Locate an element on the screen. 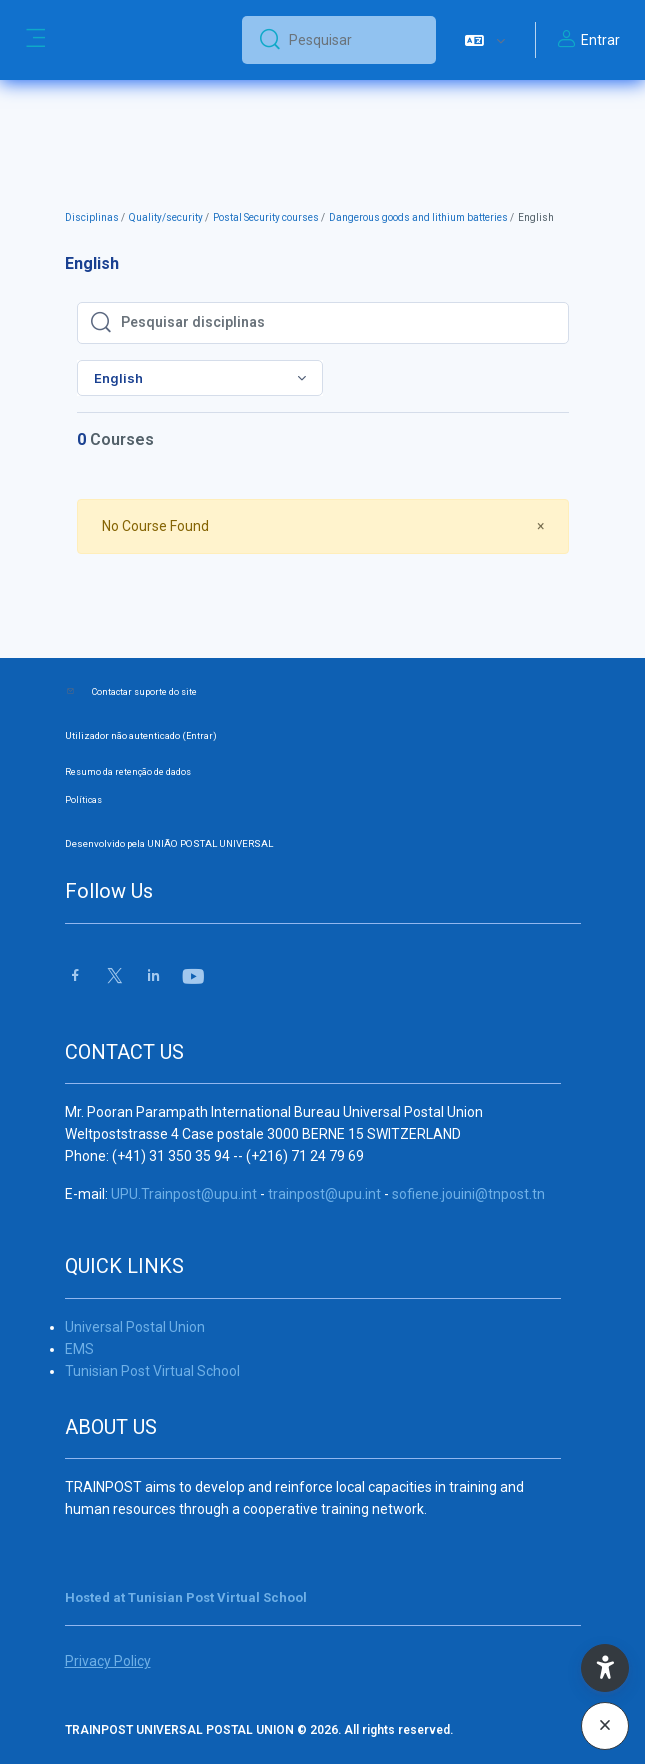 Image resolution: width=645 pixels, height=1764 pixels. UPU.Trainpost@upu.int is located at coordinates (184, 1194).